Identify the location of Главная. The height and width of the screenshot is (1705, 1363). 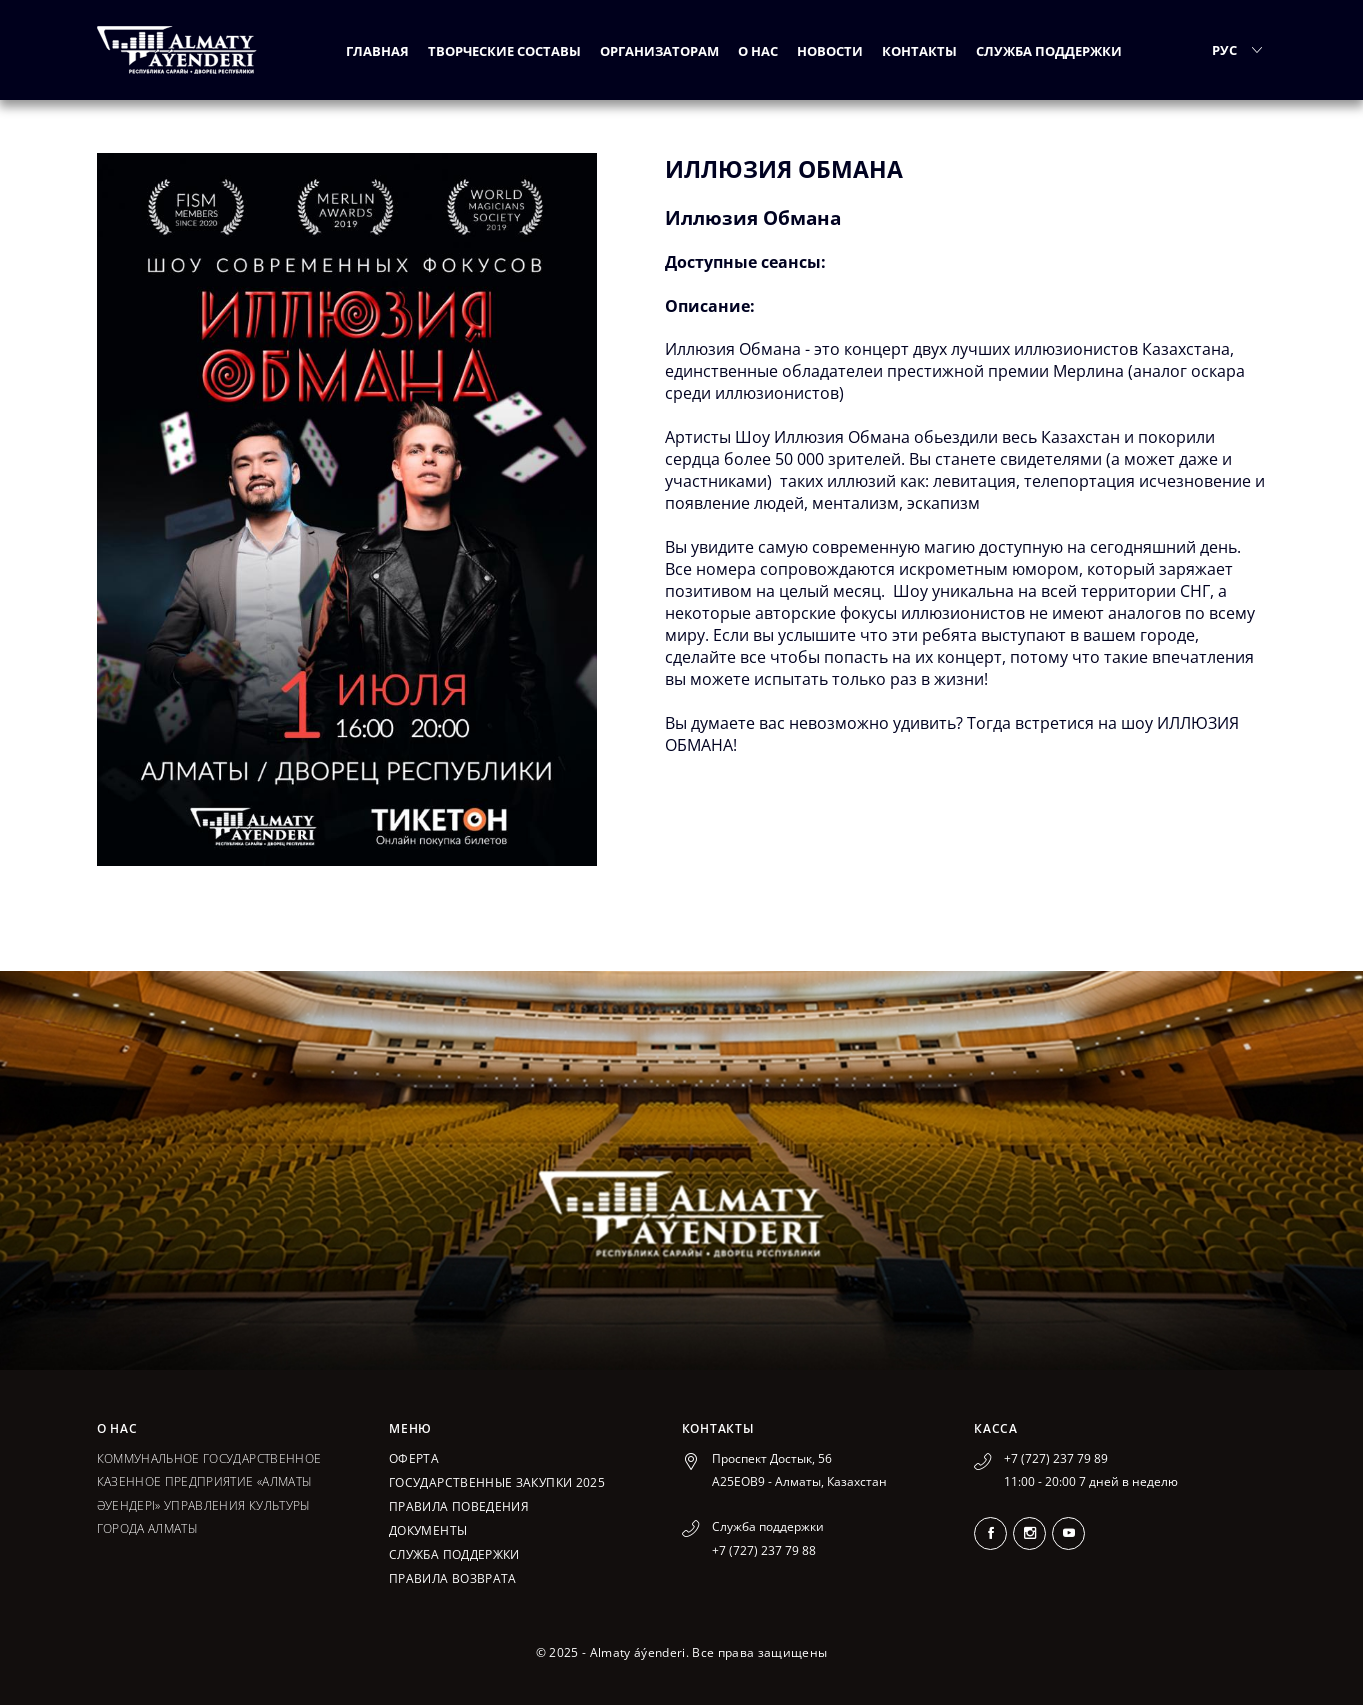
(377, 51).